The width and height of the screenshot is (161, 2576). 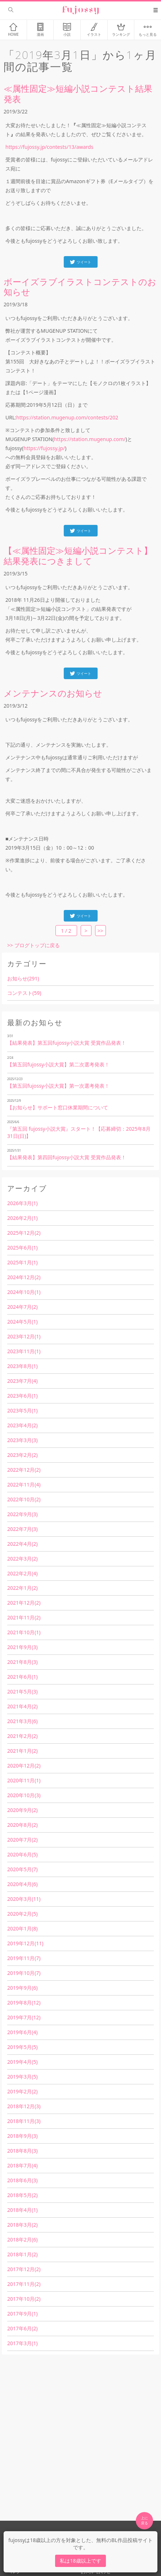 What do you see at coordinates (25, 1943) in the screenshot?
I see `2019年12月(11)` at bounding box center [25, 1943].